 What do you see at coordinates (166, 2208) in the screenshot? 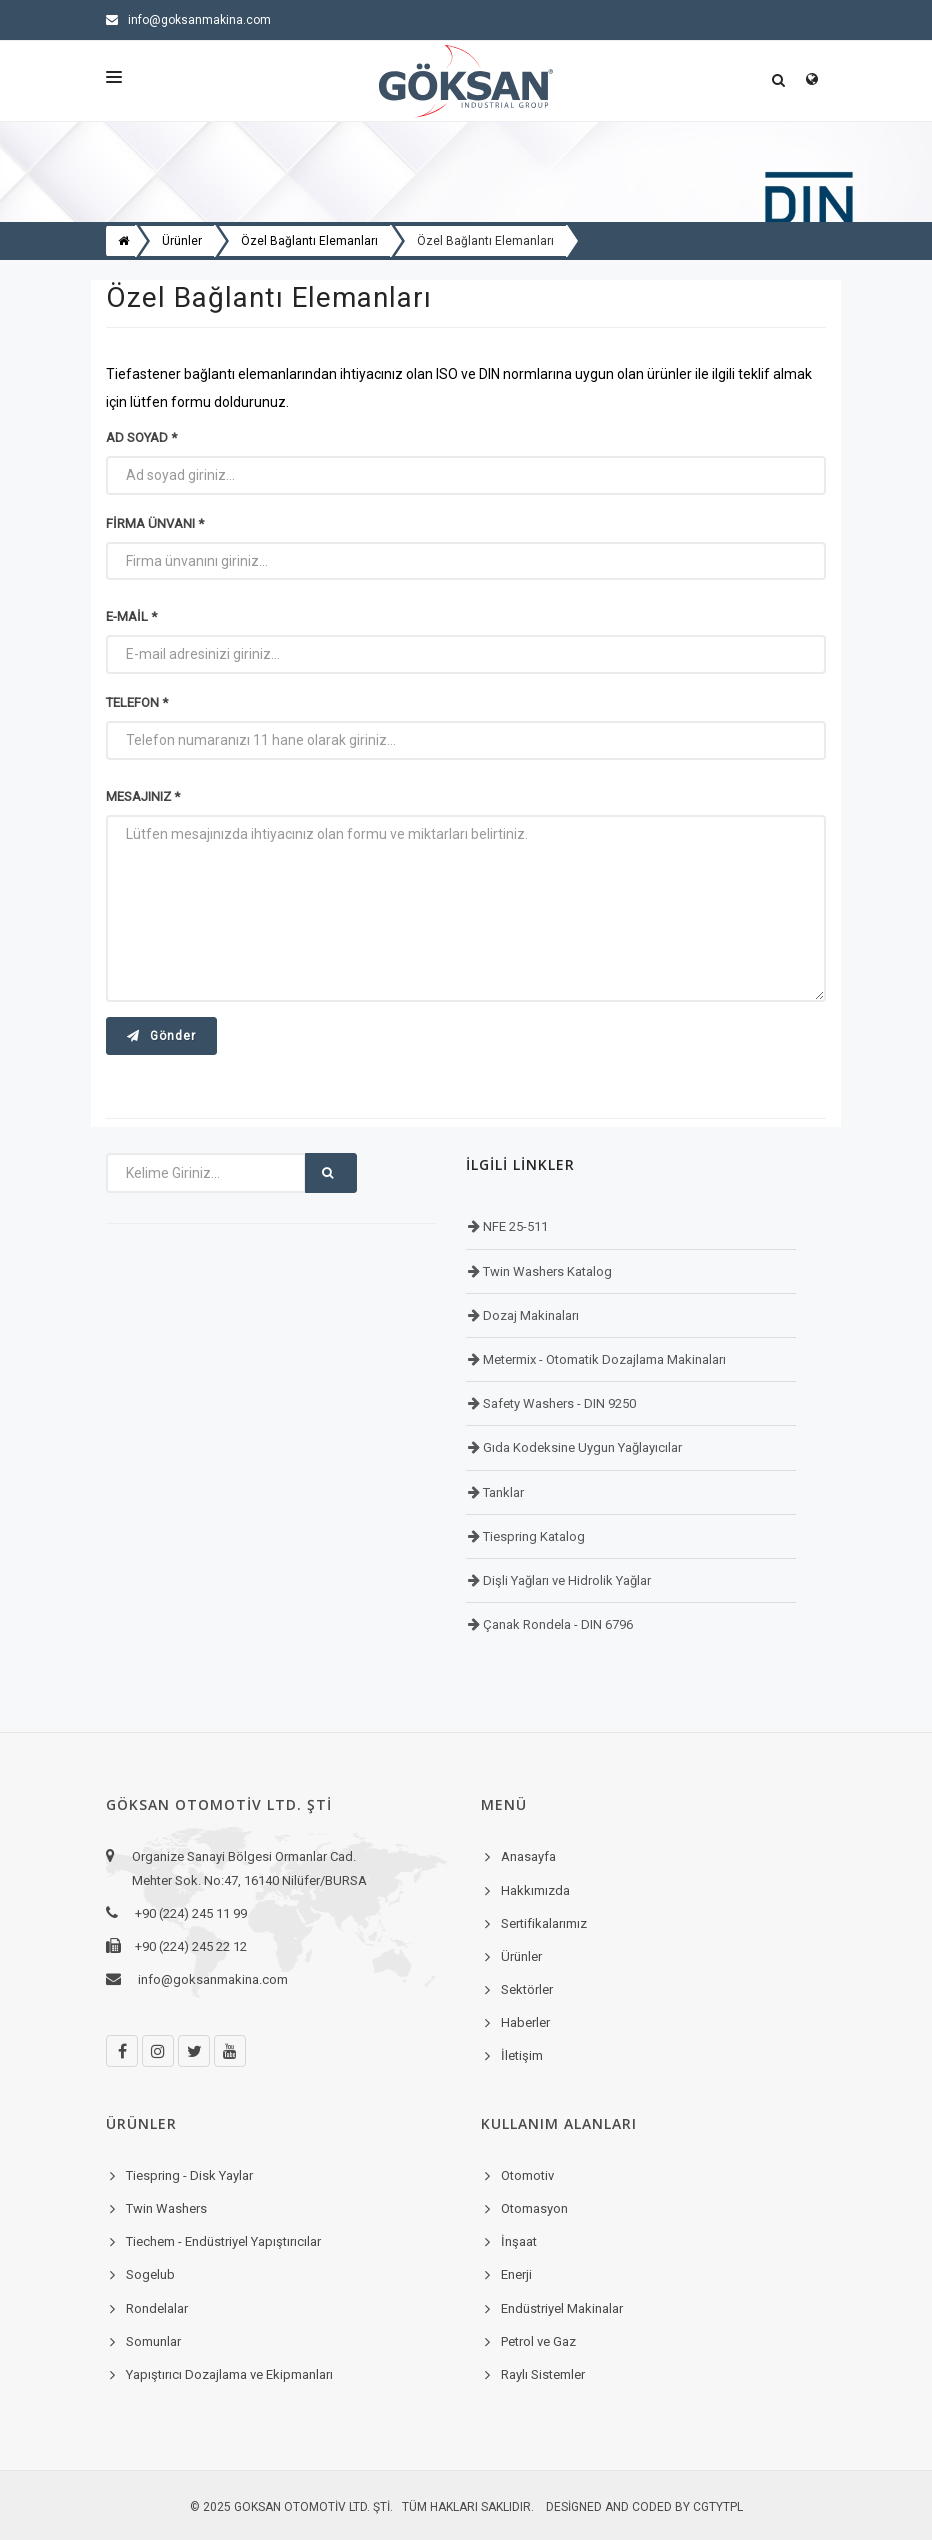
I see `Twin Washers` at bounding box center [166, 2208].